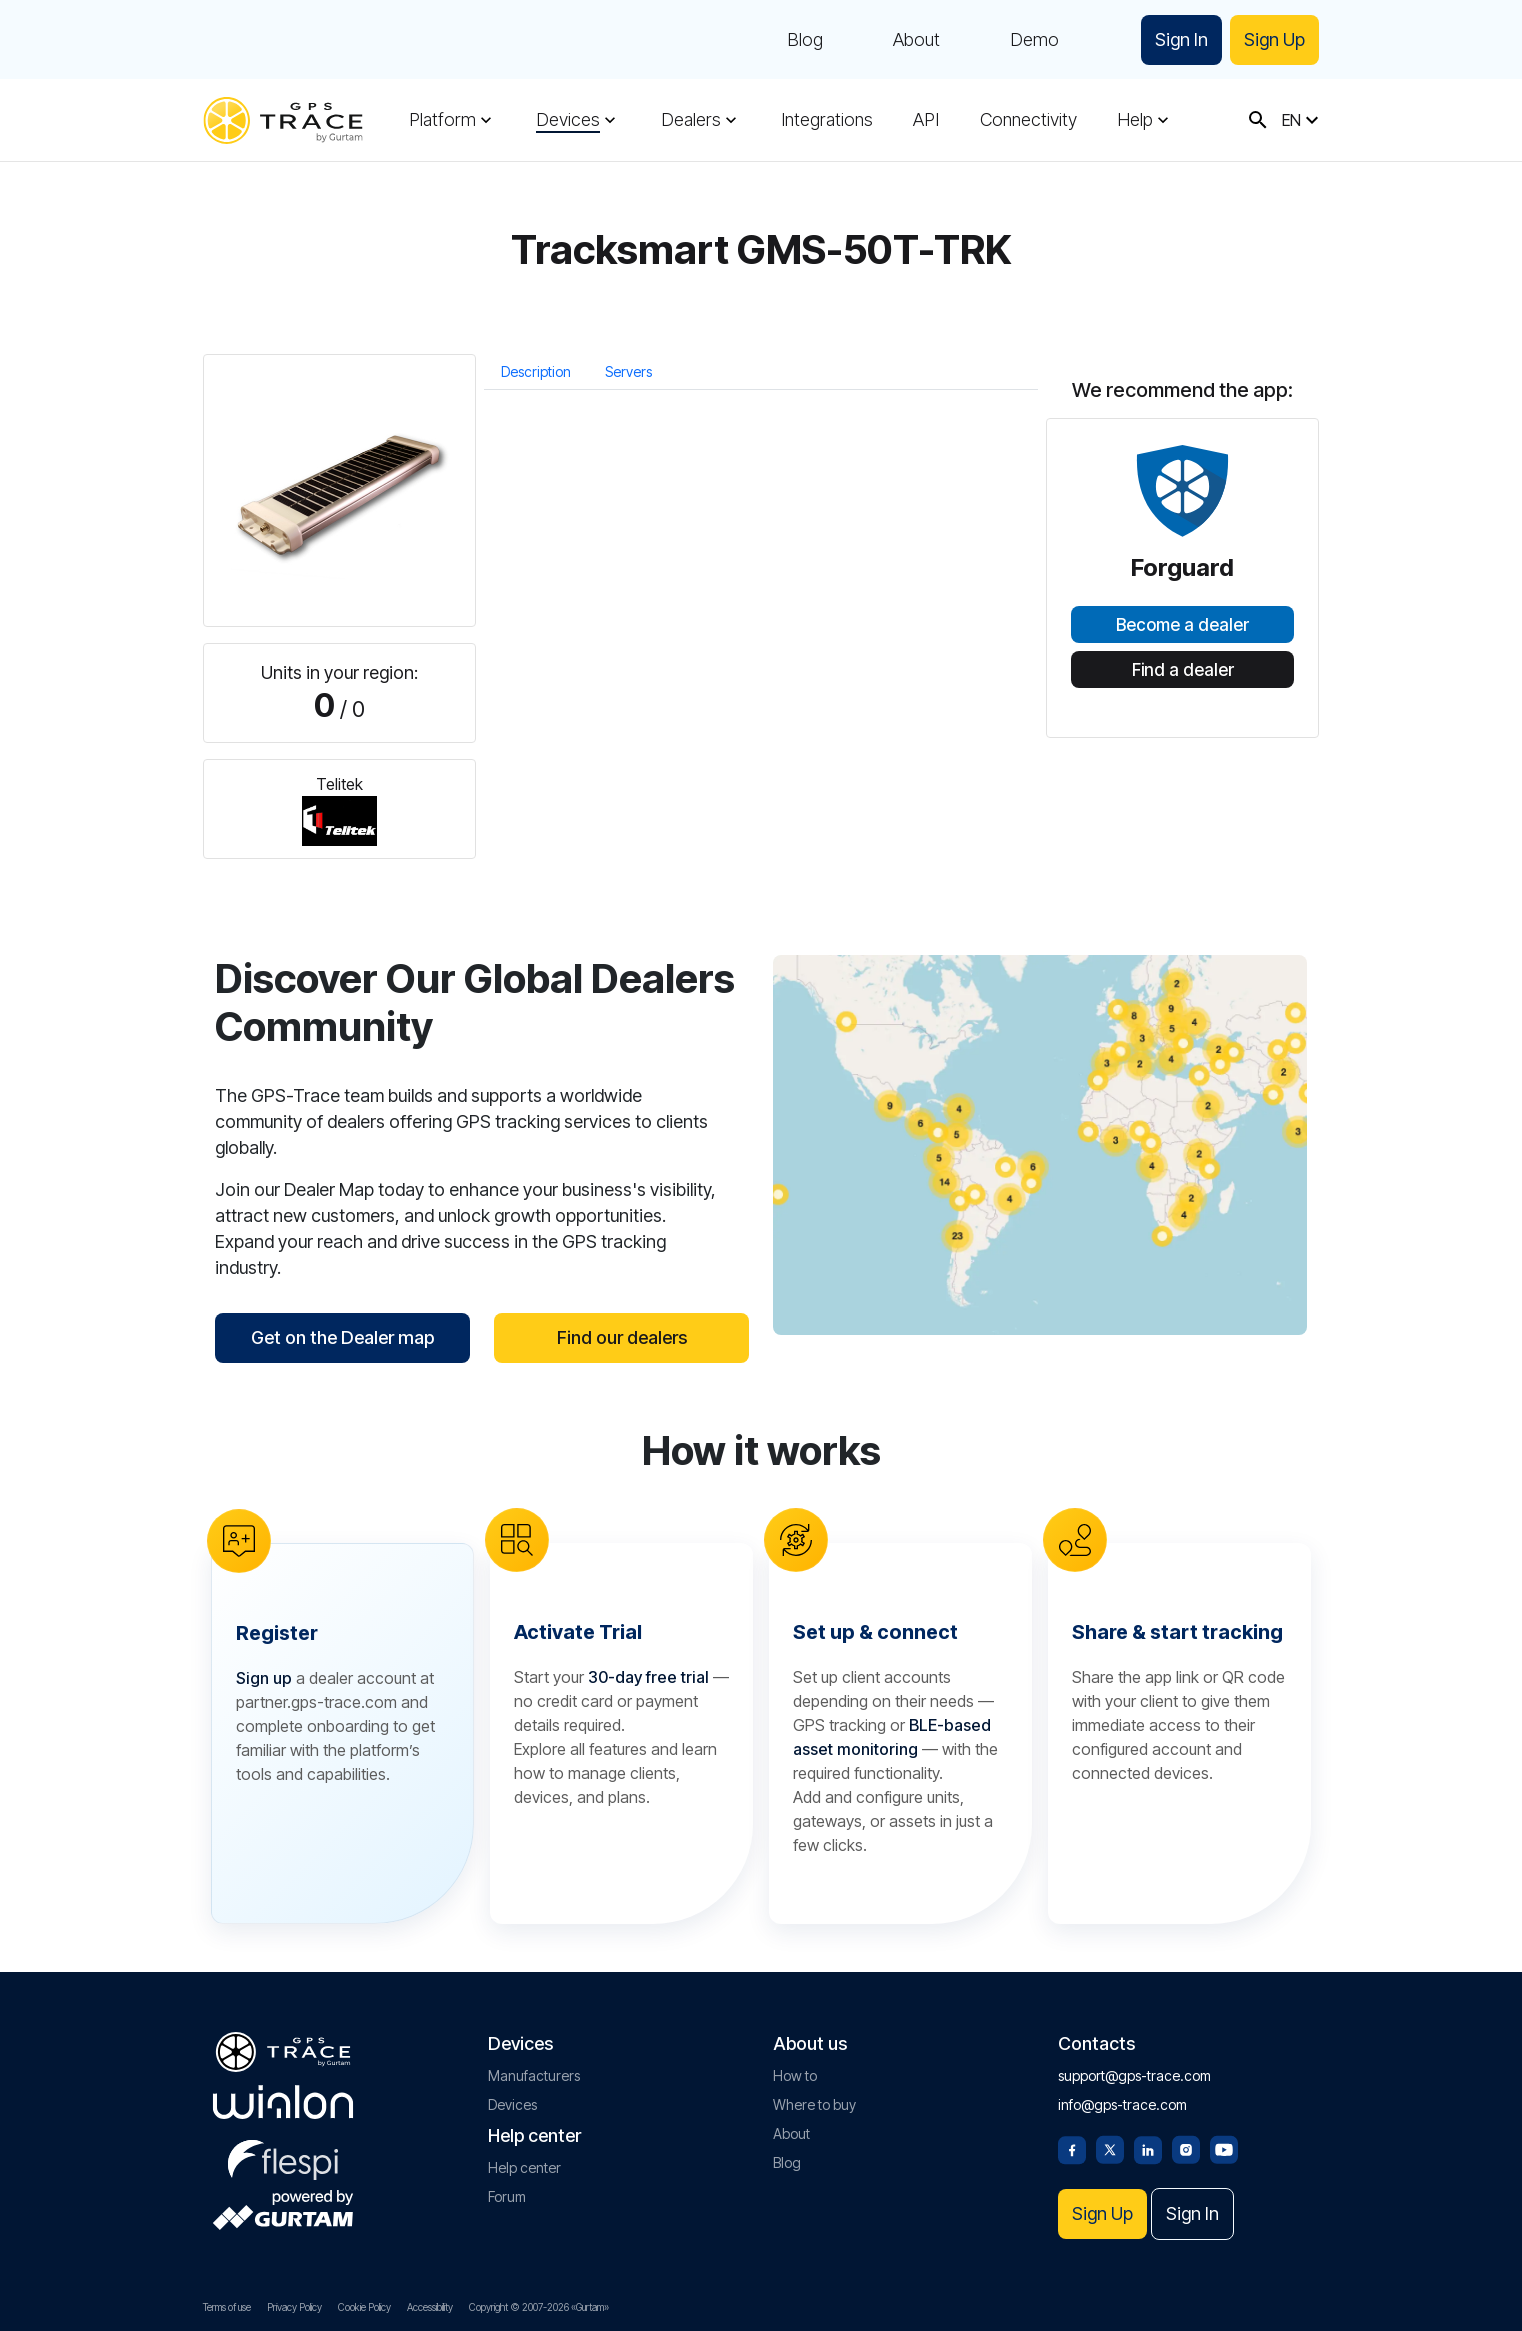 The image size is (1522, 2331). Describe the element at coordinates (814, 2104) in the screenshot. I see `Where to buy` at that location.